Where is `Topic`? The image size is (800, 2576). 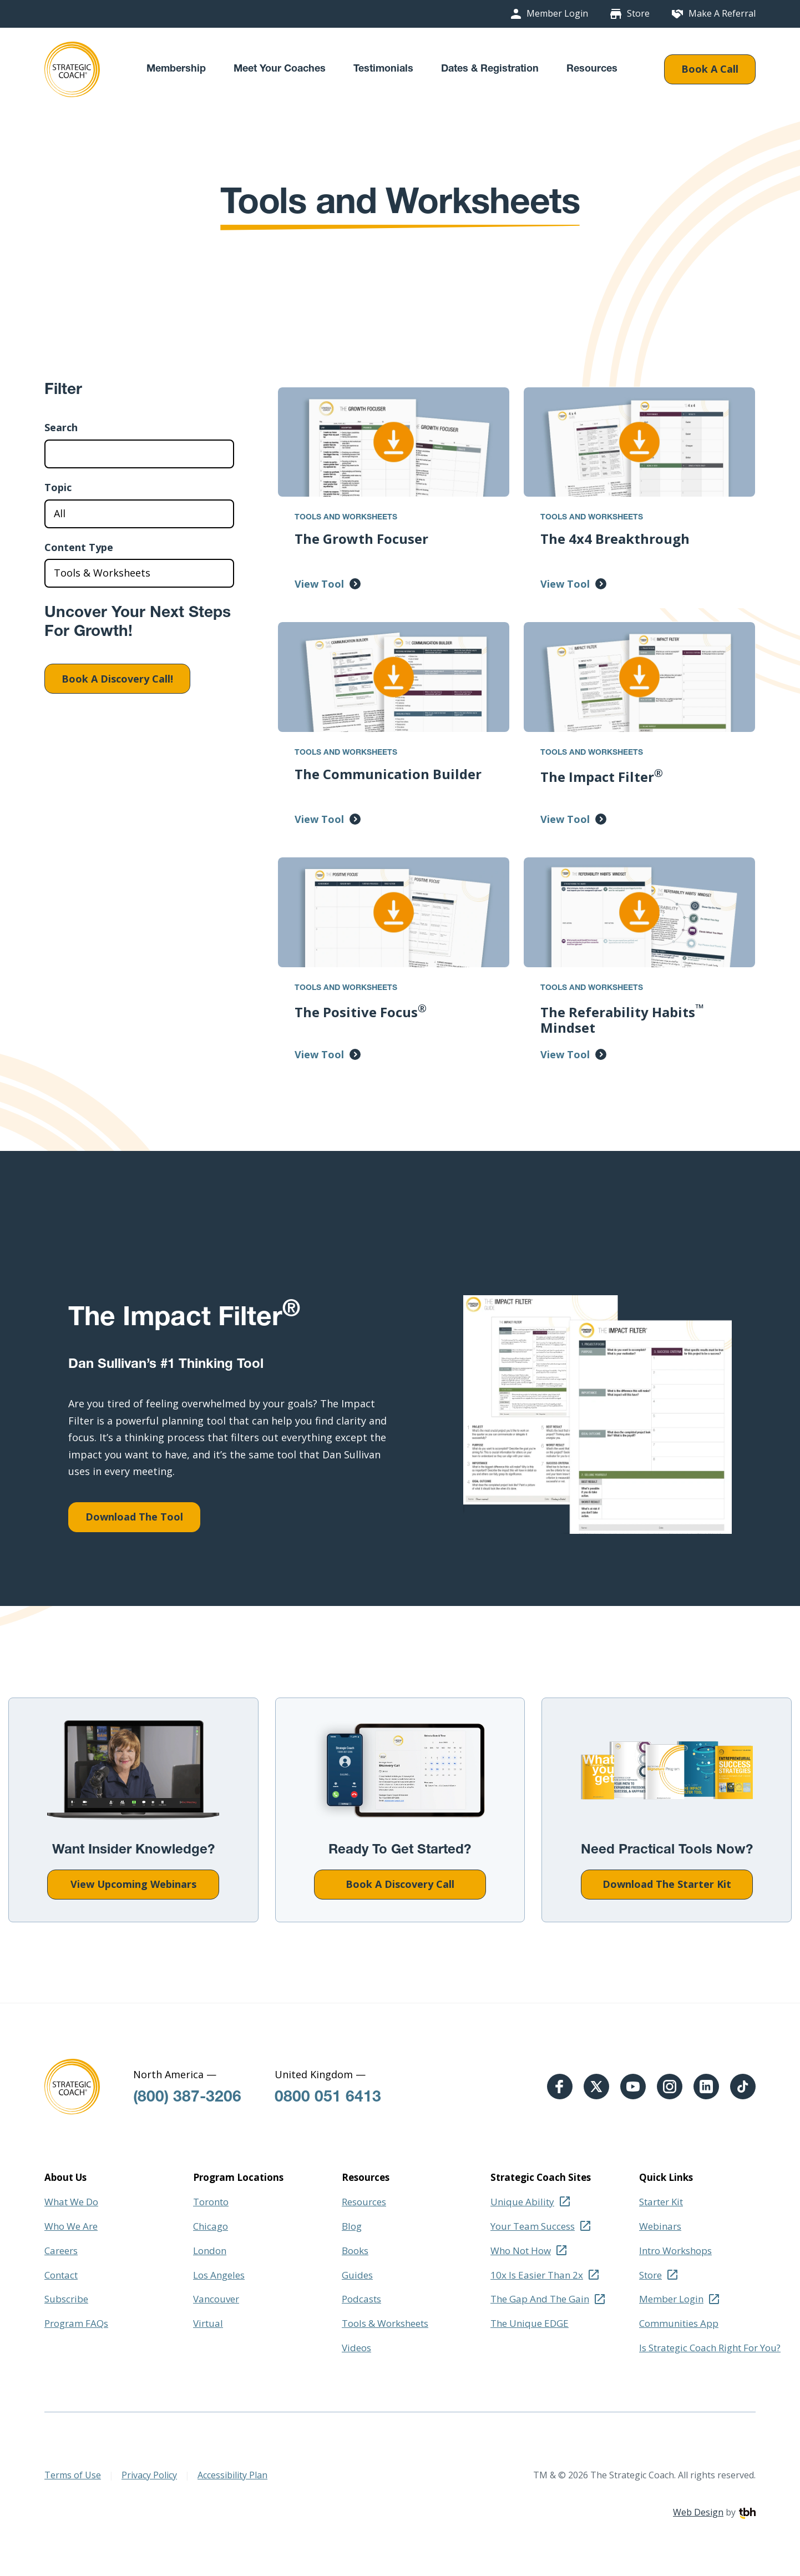 Topic is located at coordinates (58, 488).